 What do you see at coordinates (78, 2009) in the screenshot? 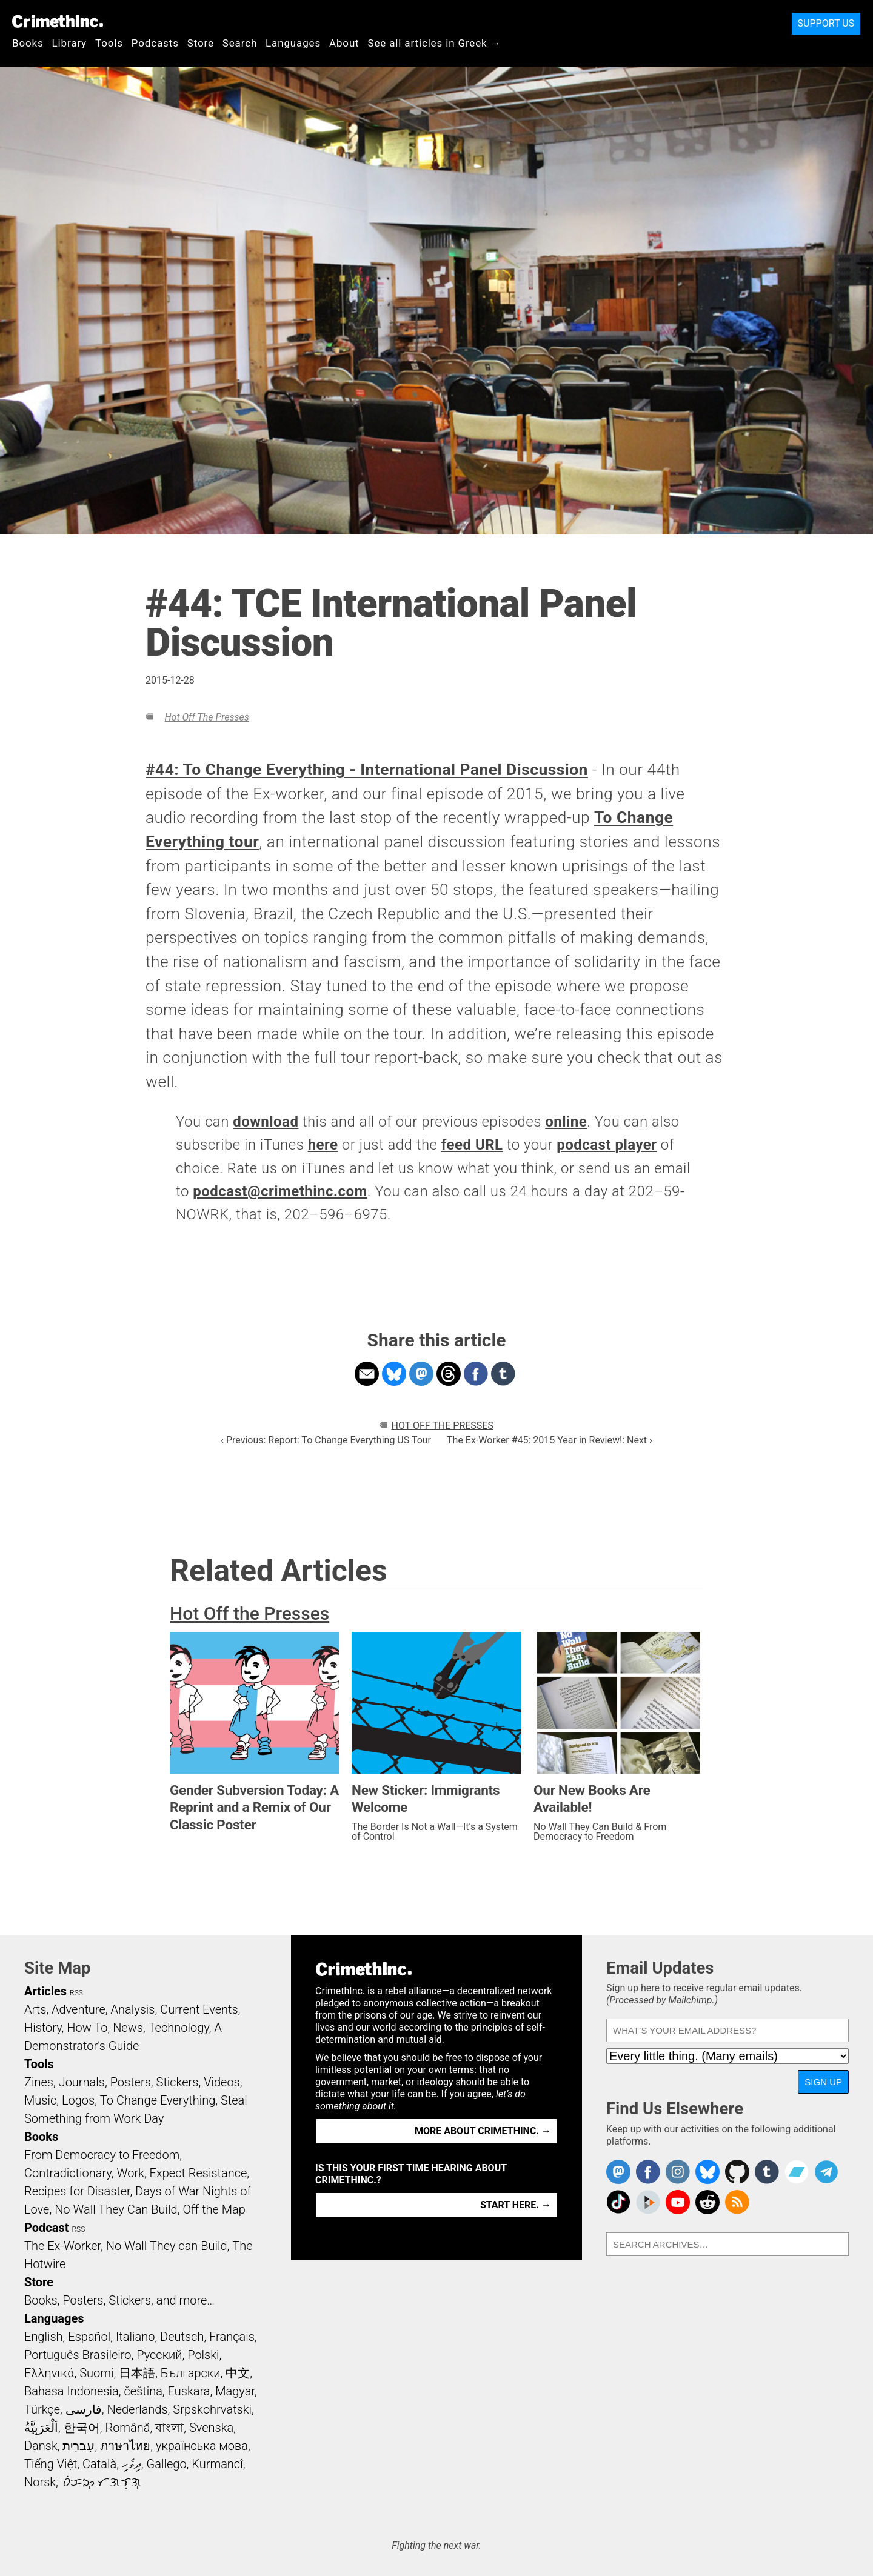
I see `Adventure` at bounding box center [78, 2009].